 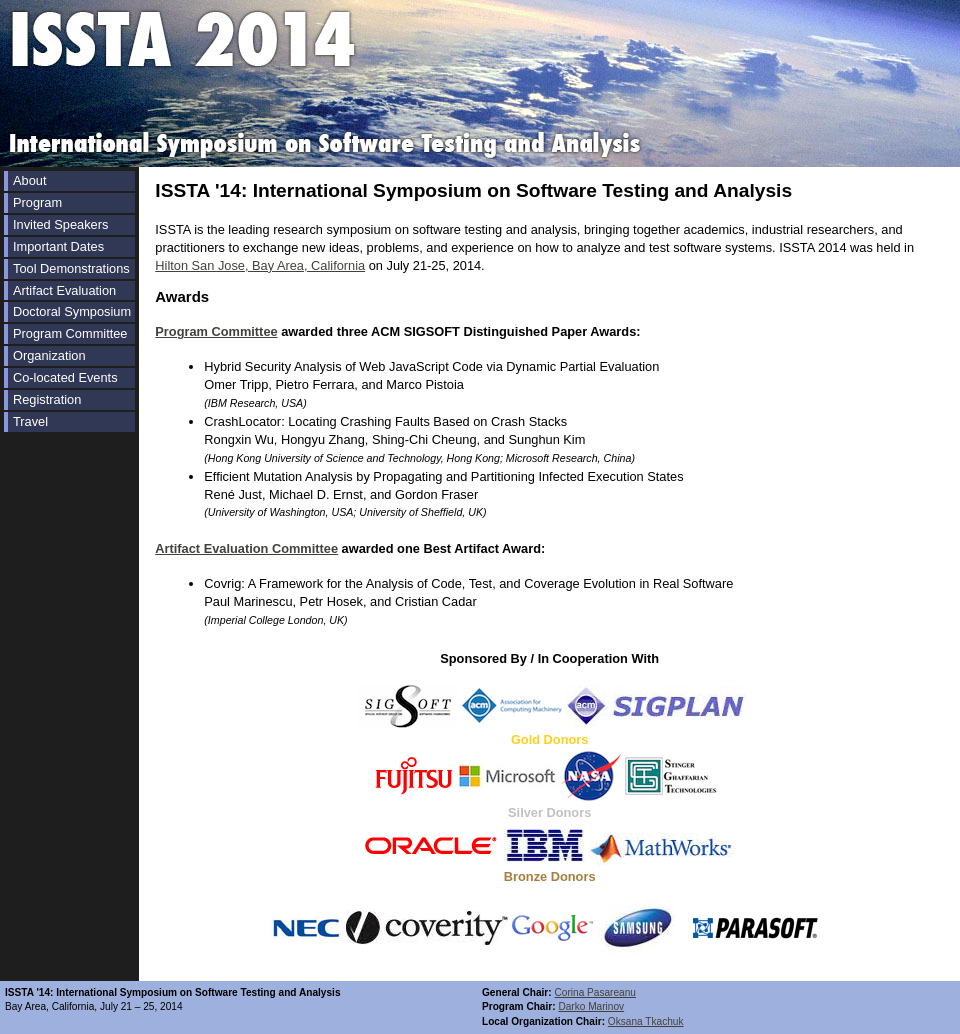 What do you see at coordinates (72, 311) in the screenshot?
I see `Doctoral Symposium` at bounding box center [72, 311].